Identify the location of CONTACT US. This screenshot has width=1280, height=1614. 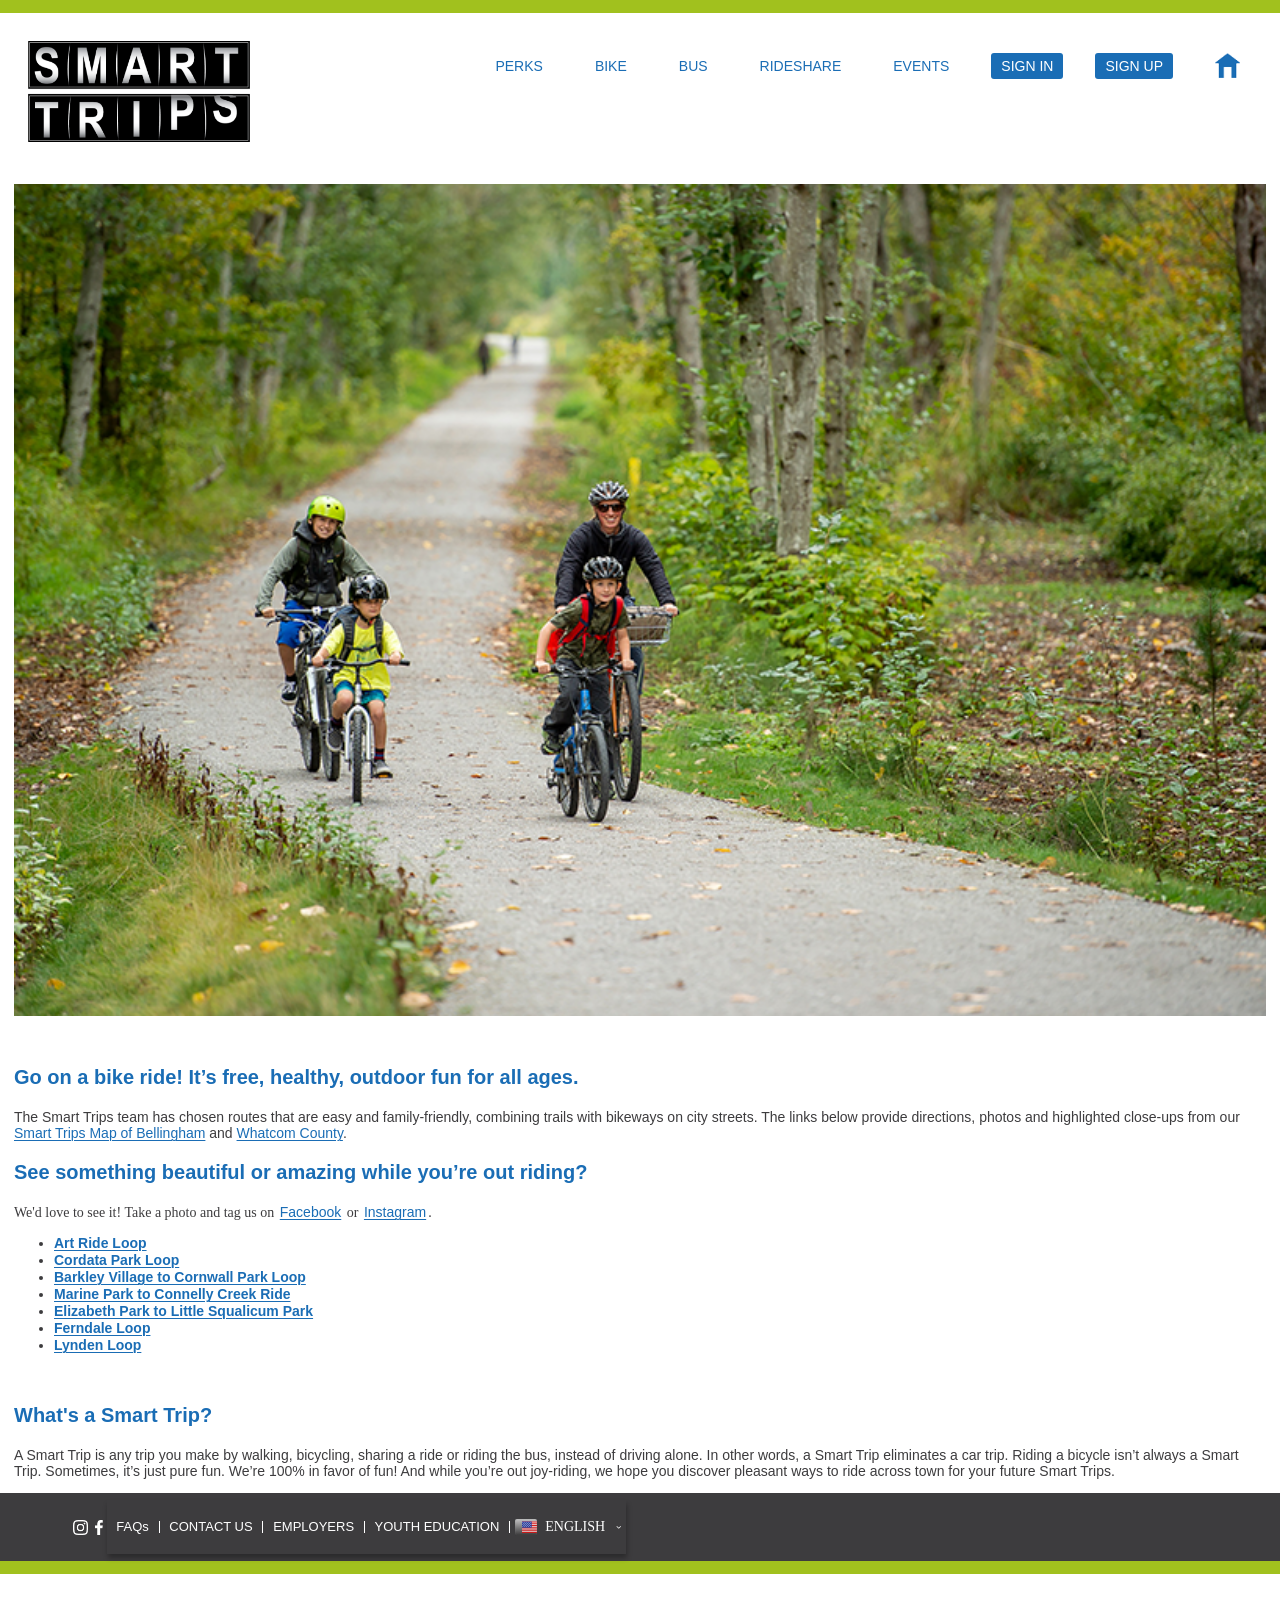
(210, 1526).